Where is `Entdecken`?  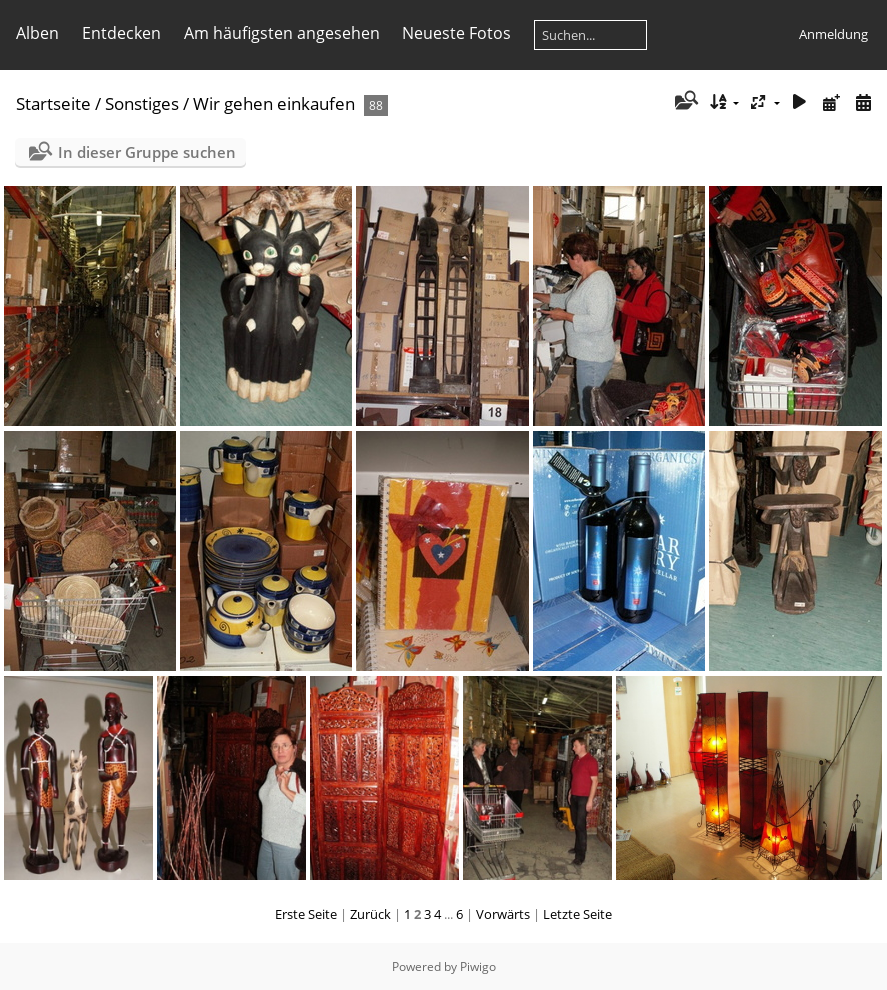
Entdecken is located at coordinates (121, 33).